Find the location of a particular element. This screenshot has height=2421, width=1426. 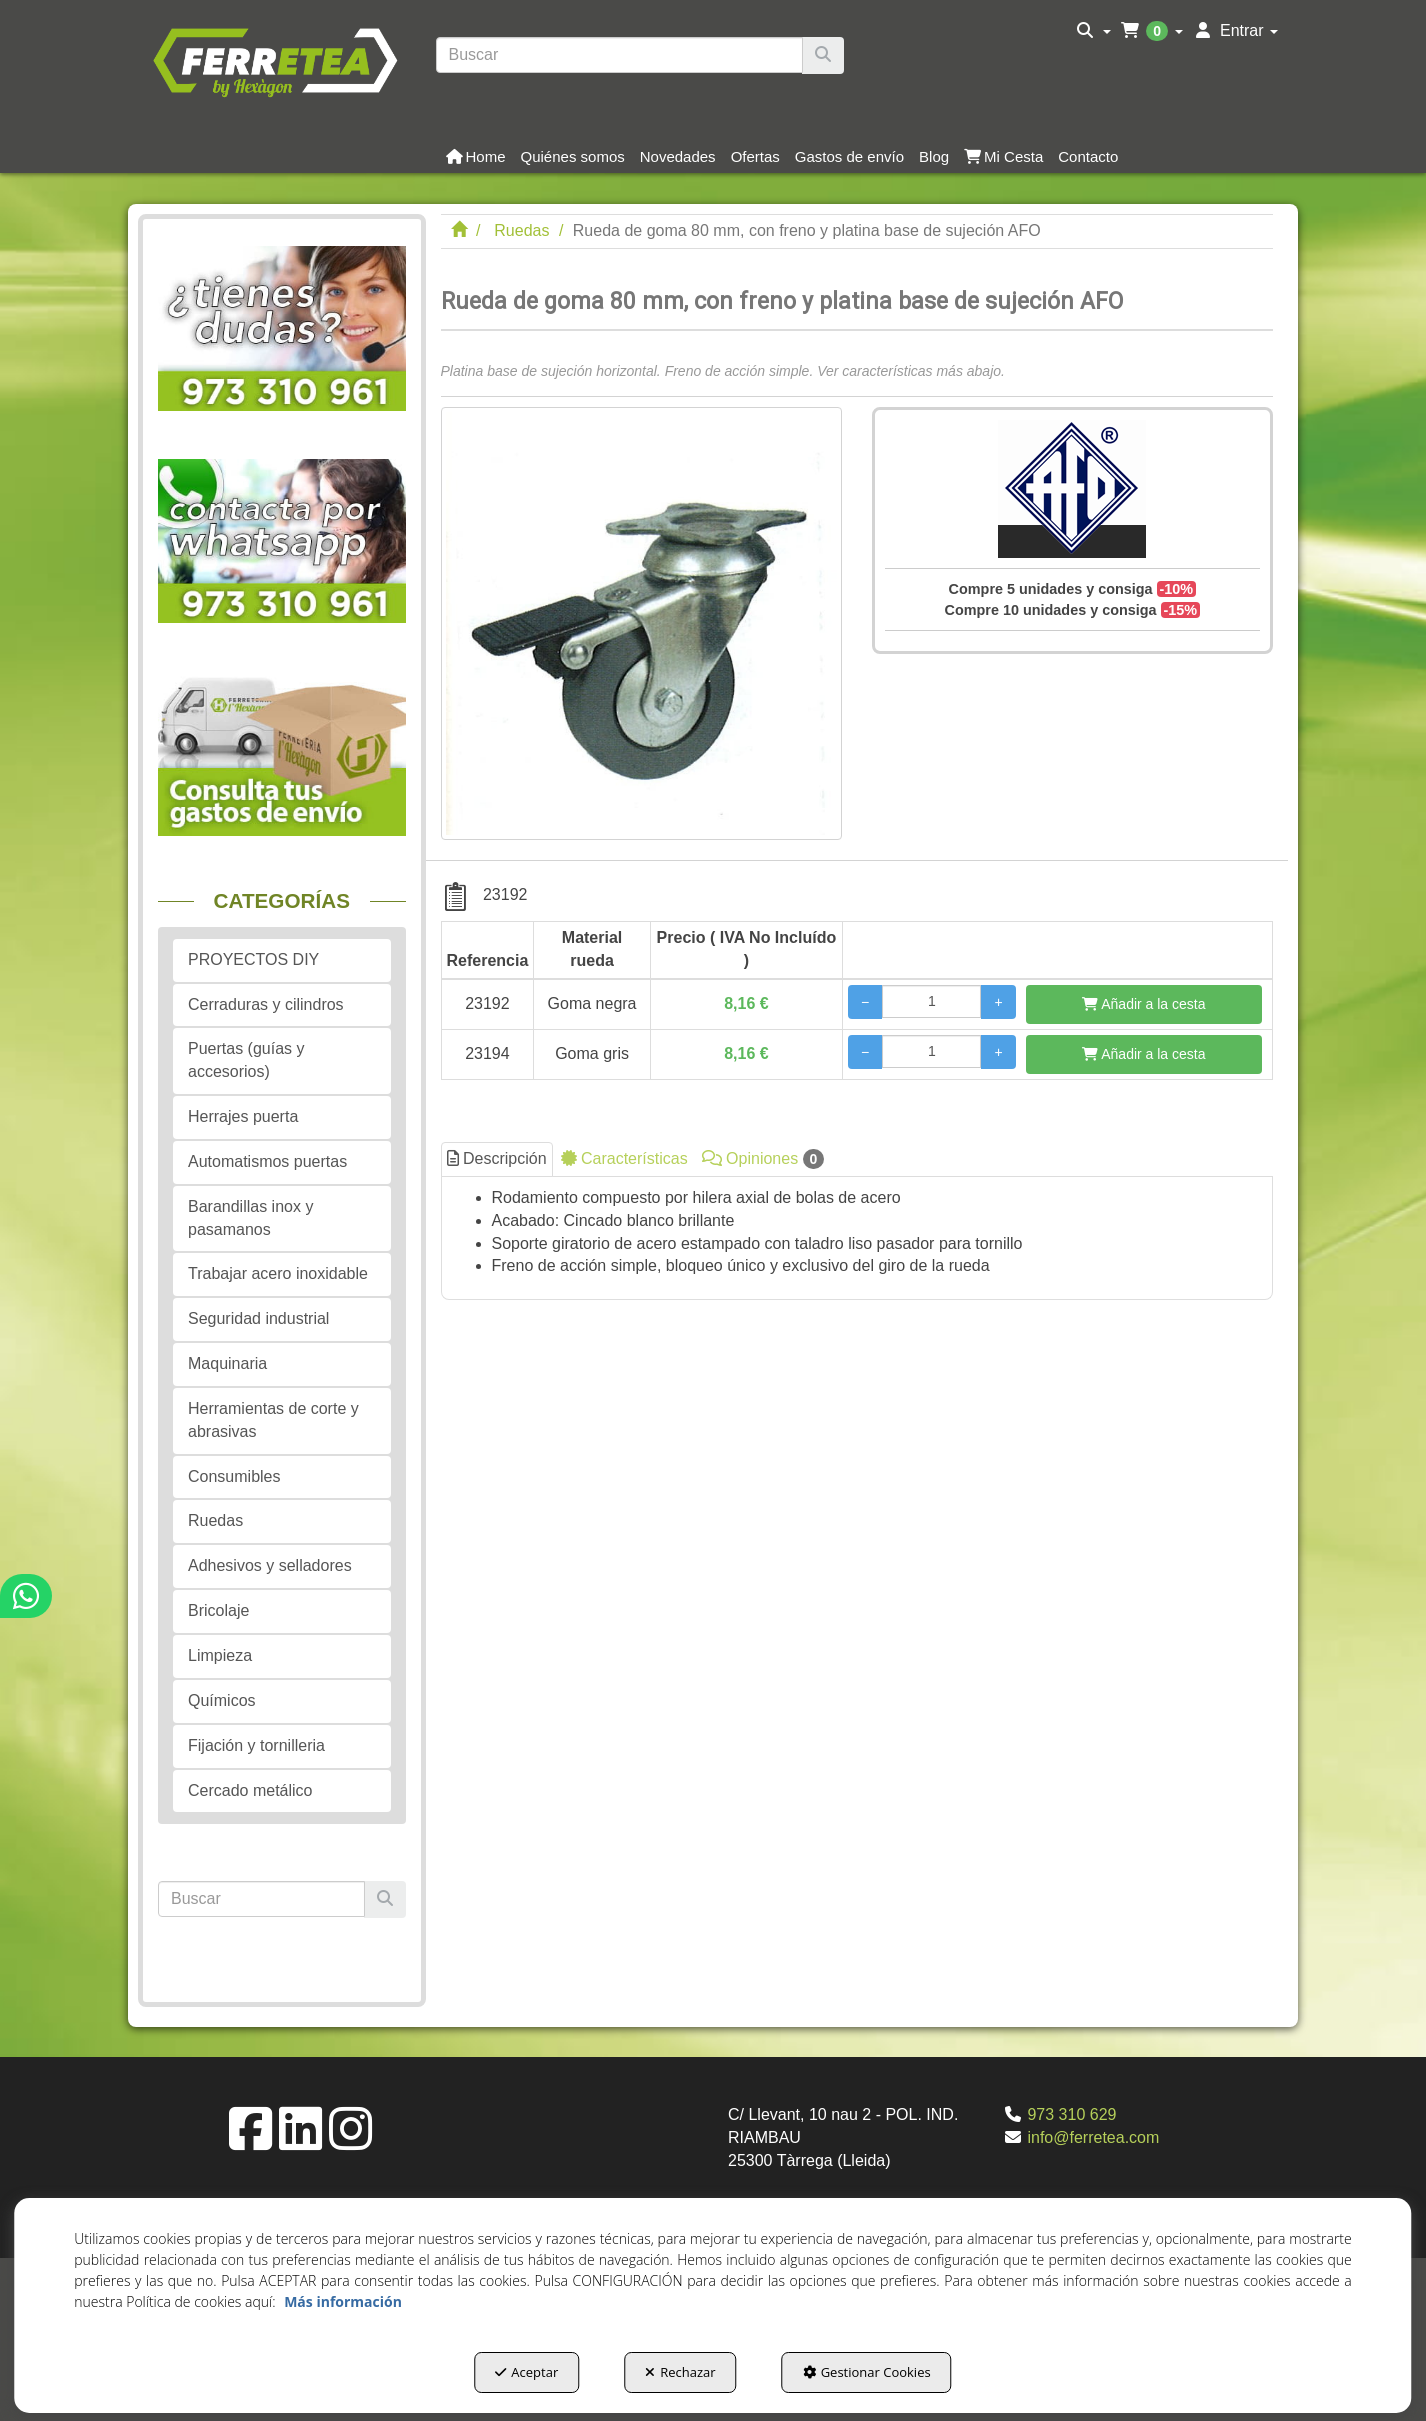

[menuitem] is located at coordinates (1093, 31).